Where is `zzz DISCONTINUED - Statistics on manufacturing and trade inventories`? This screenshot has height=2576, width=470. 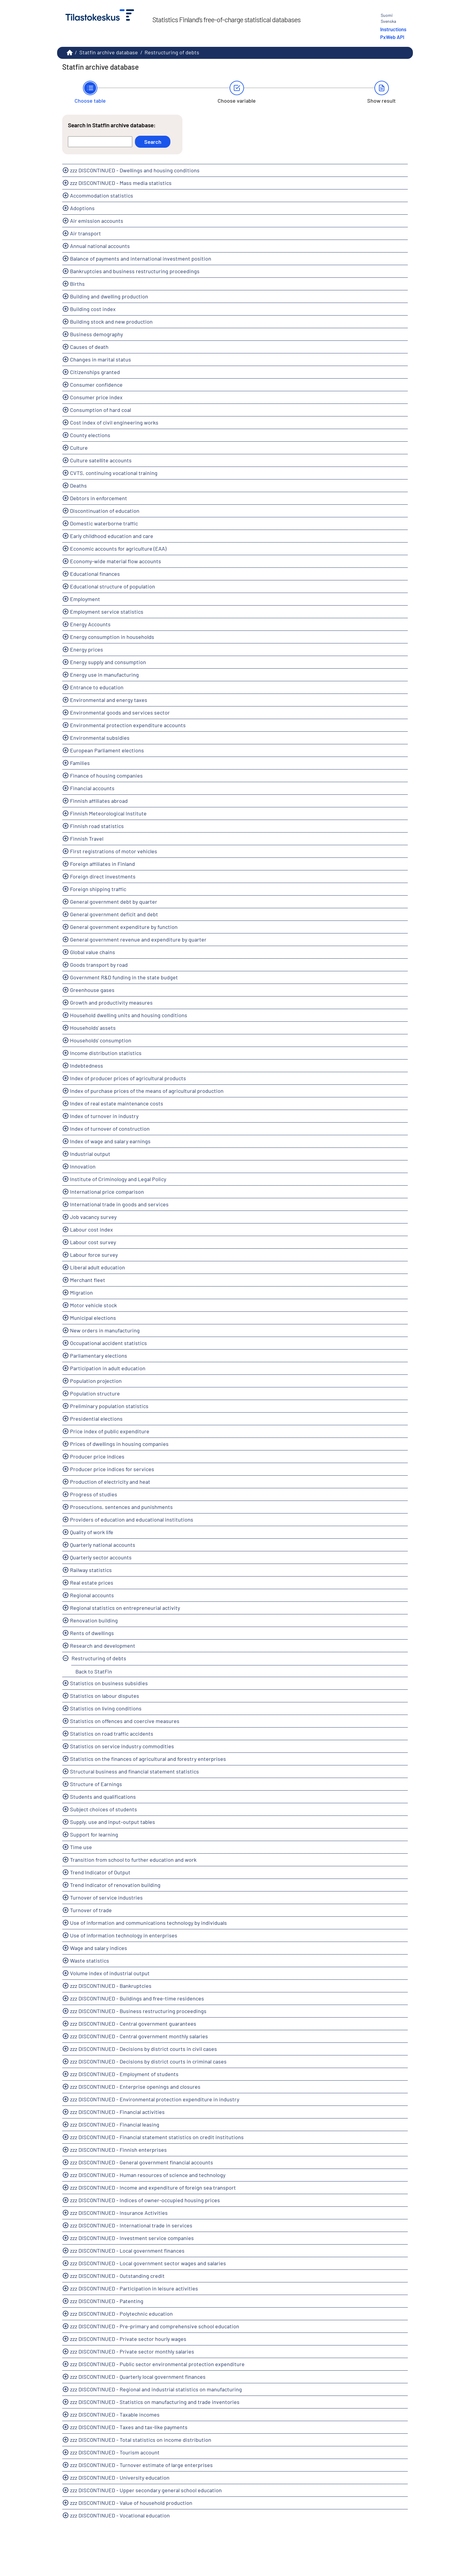
zzz DISCONTINUED - Statistics on manufacturing and trade inventories is located at coordinates (155, 2402).